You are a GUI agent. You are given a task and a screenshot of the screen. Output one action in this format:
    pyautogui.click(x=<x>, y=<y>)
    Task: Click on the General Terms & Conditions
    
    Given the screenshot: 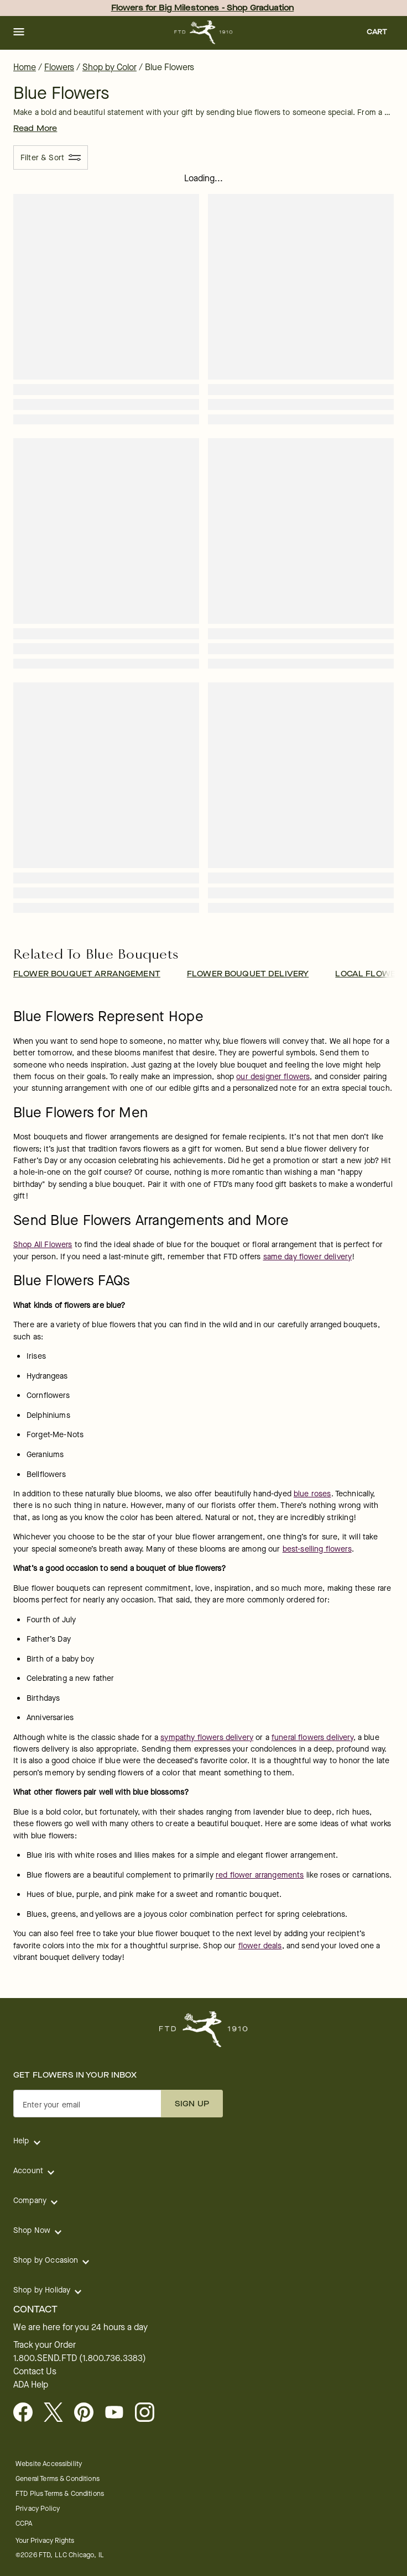 What is the action you would take?
    pyautogui.click(x=57, y=2478)
    